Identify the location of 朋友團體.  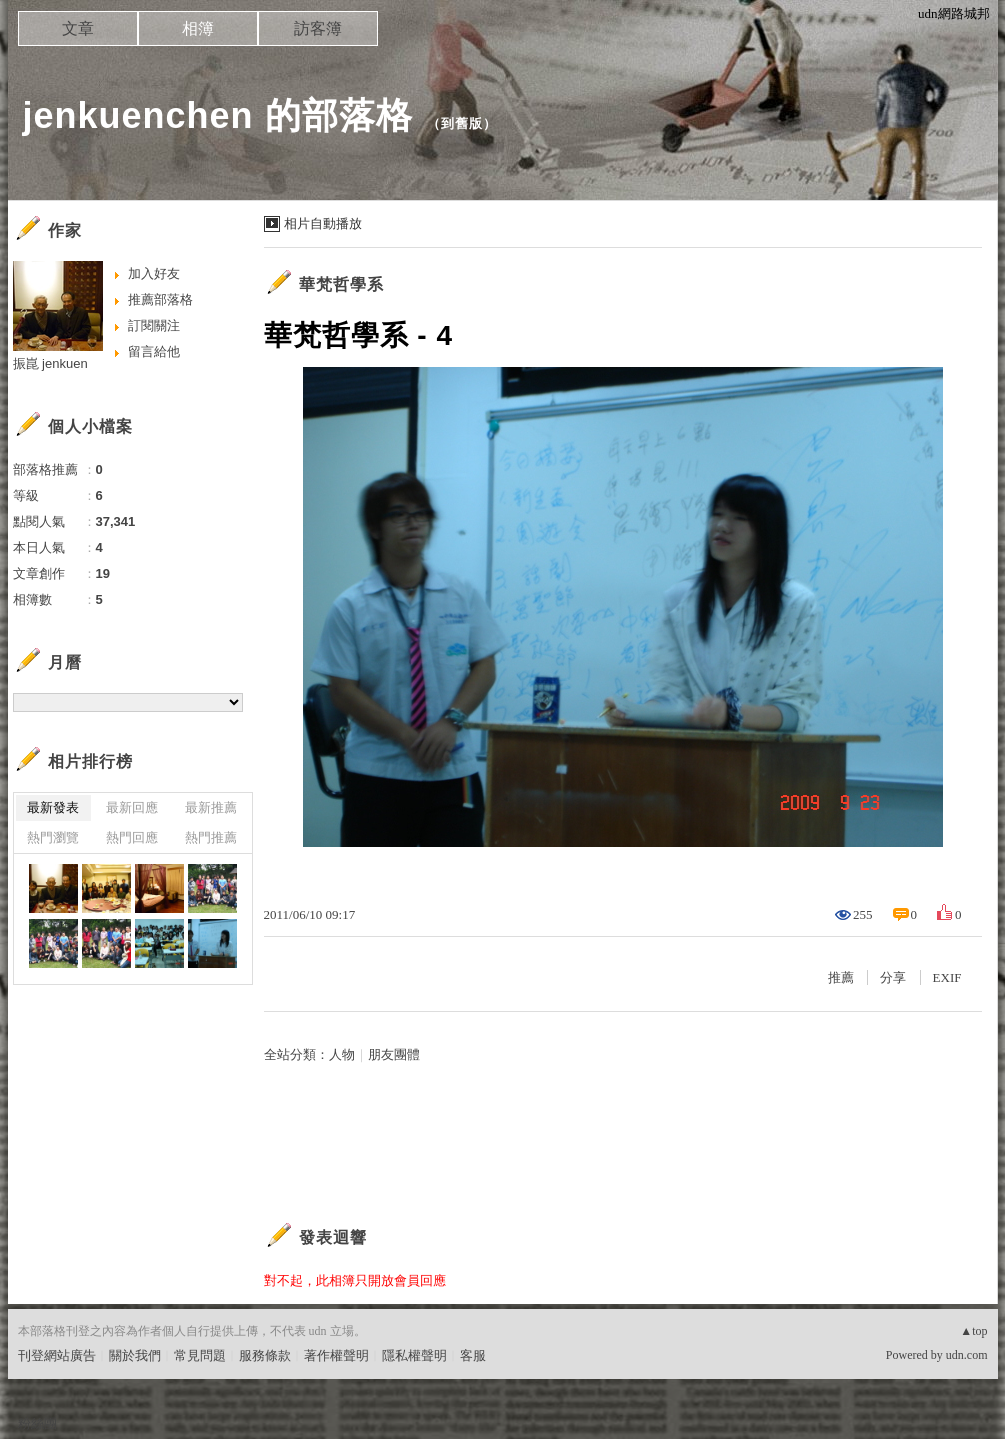
(394, 1054).